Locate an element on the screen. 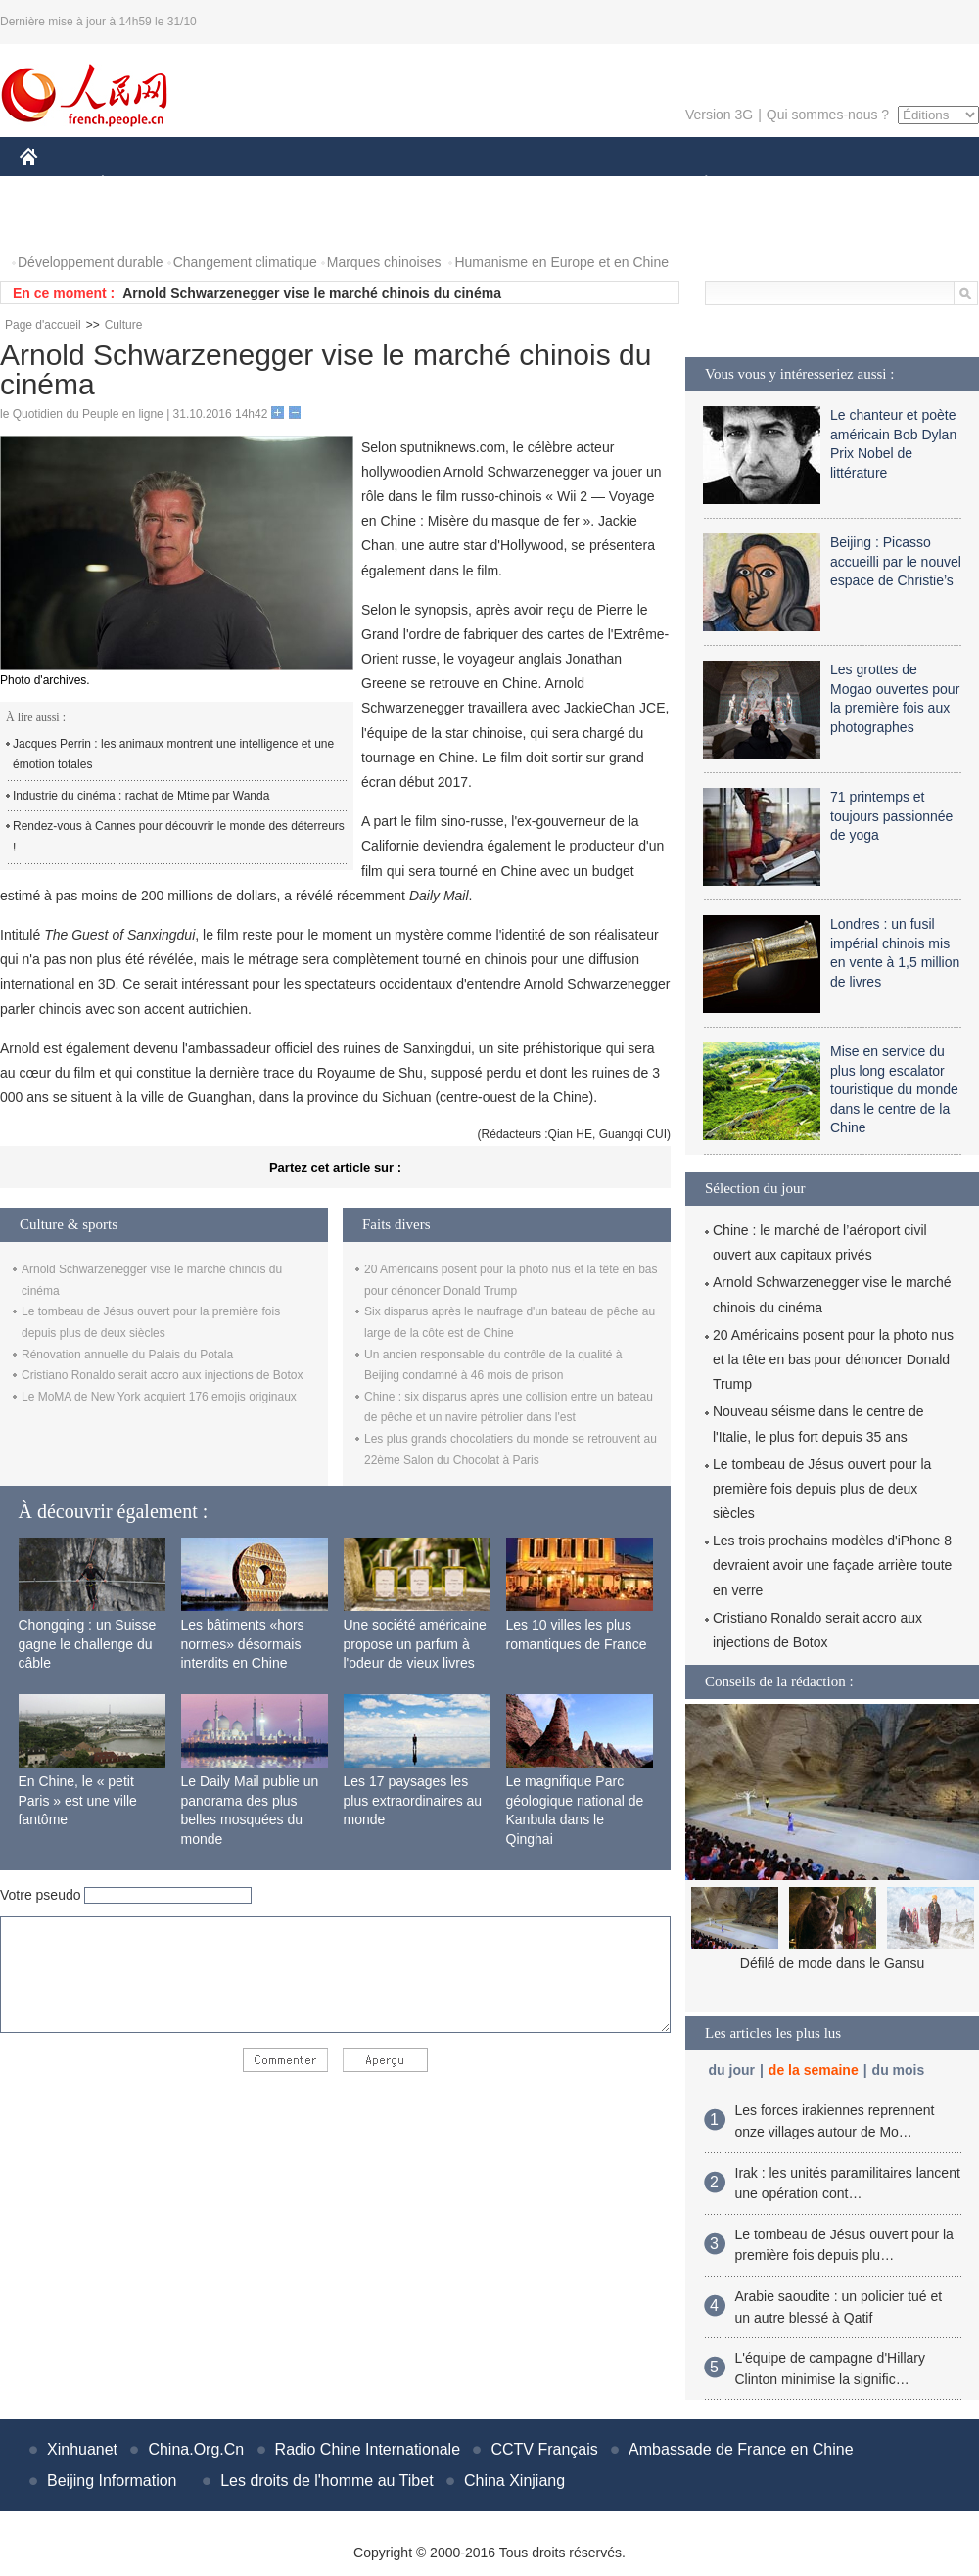 The width and height of the screenshot is (979, 2576). Page d'accueil is located at coordinates (43, 325).